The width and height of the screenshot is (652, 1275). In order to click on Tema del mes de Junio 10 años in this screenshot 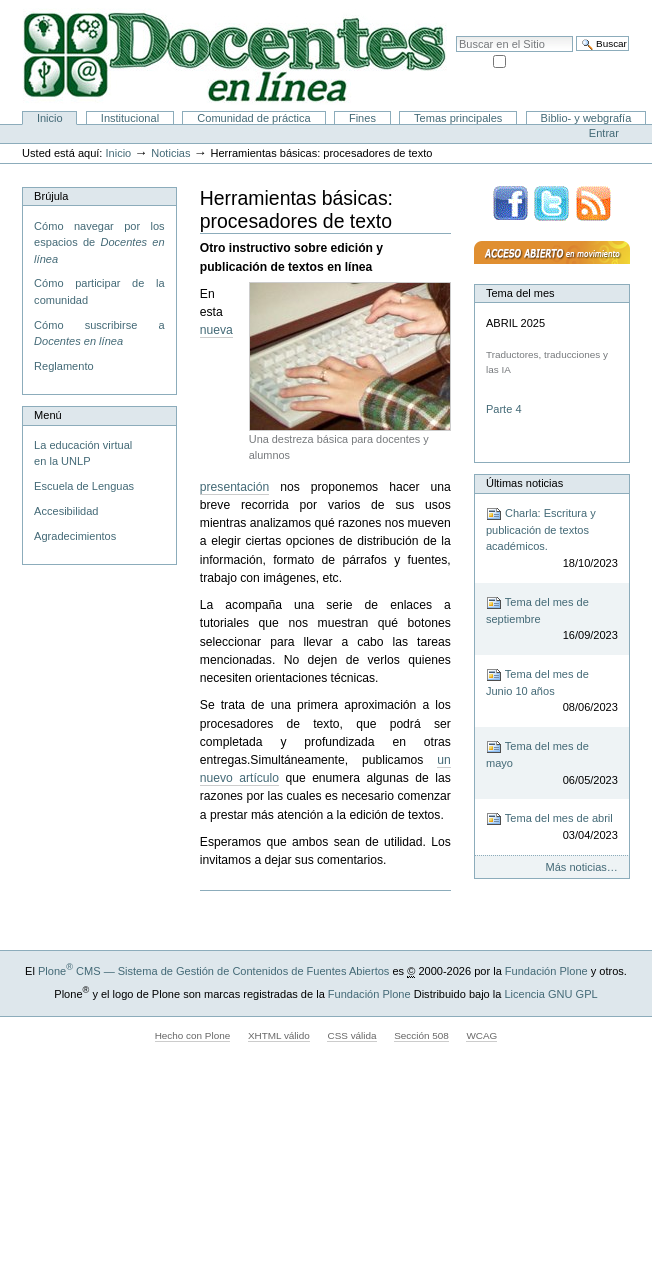, I will do `click(552, 691)`.